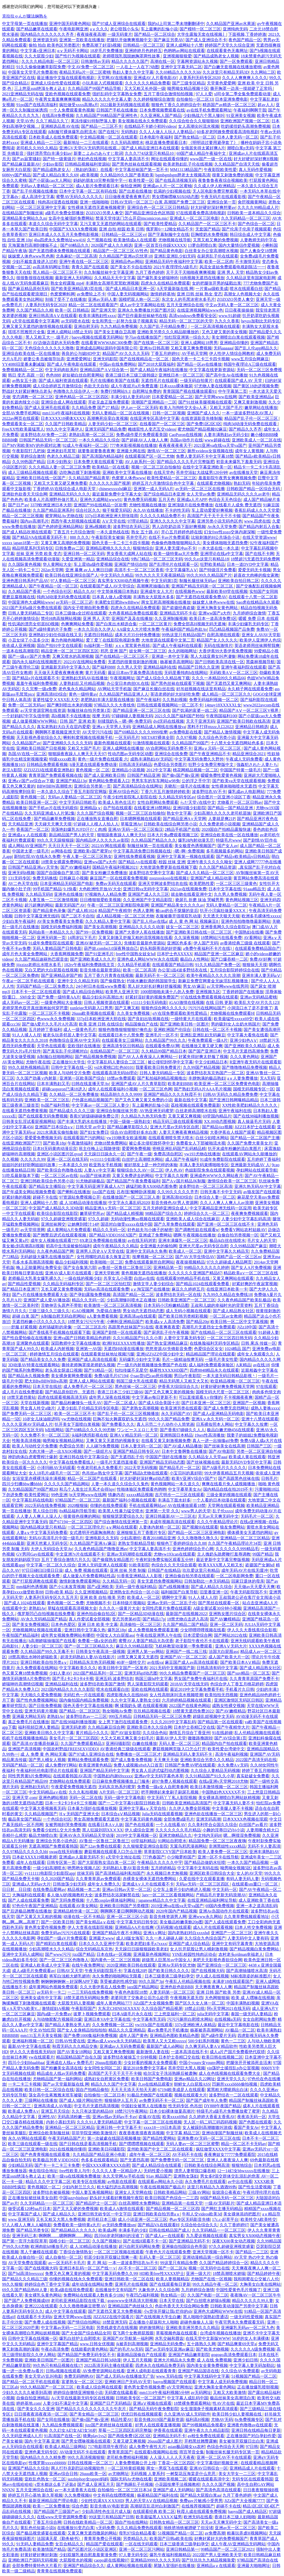 The image size is (284, 2576). I want to click on 无码国产精品一区二区, so click(22, 1765).